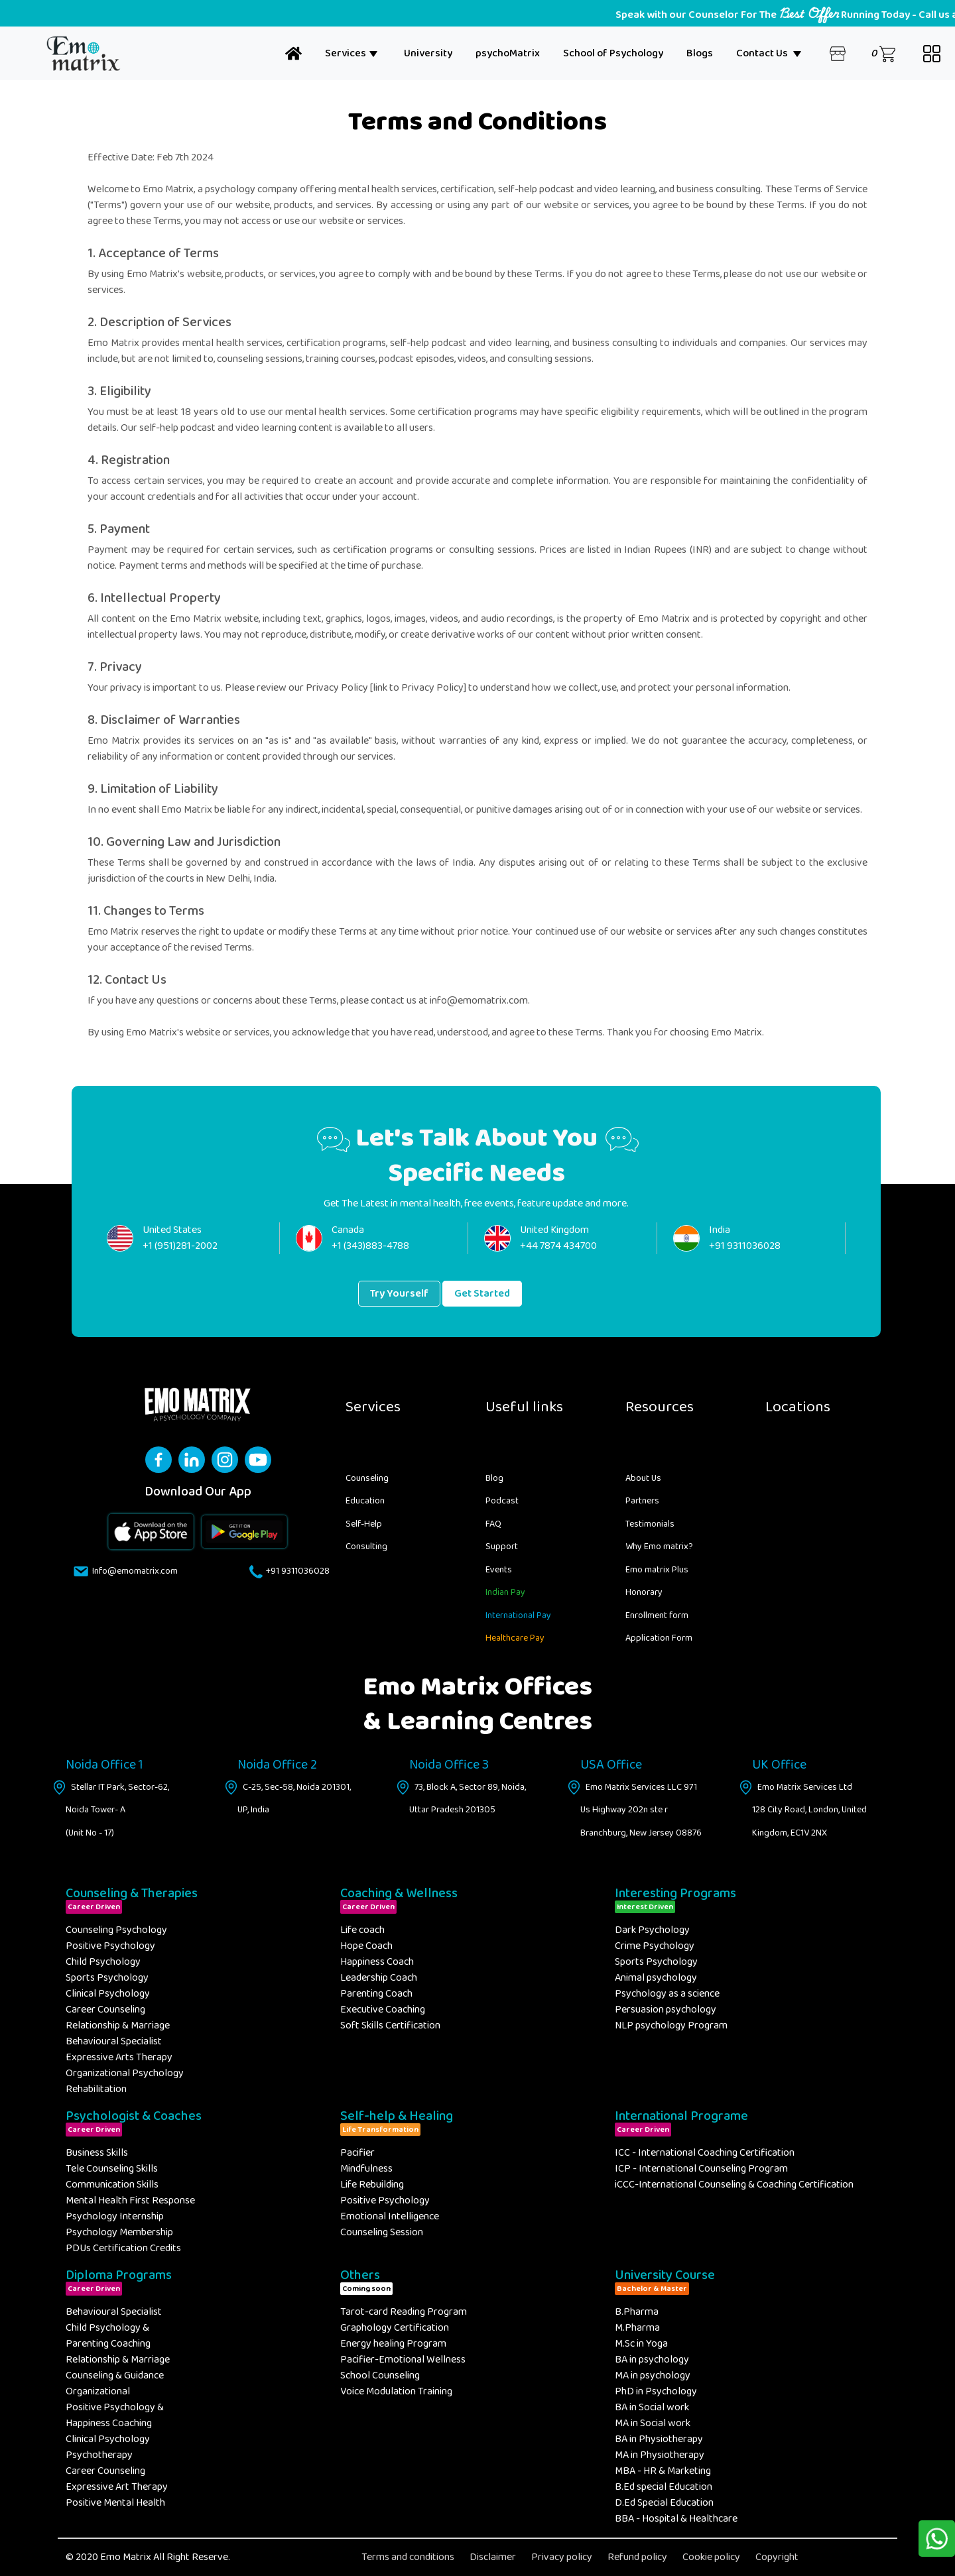 The height and width of the screenshot is (2576, 955). Describe the element at coordinates (115, 2375) in the screenshot. I see `Counseling & Guidance` at that location.